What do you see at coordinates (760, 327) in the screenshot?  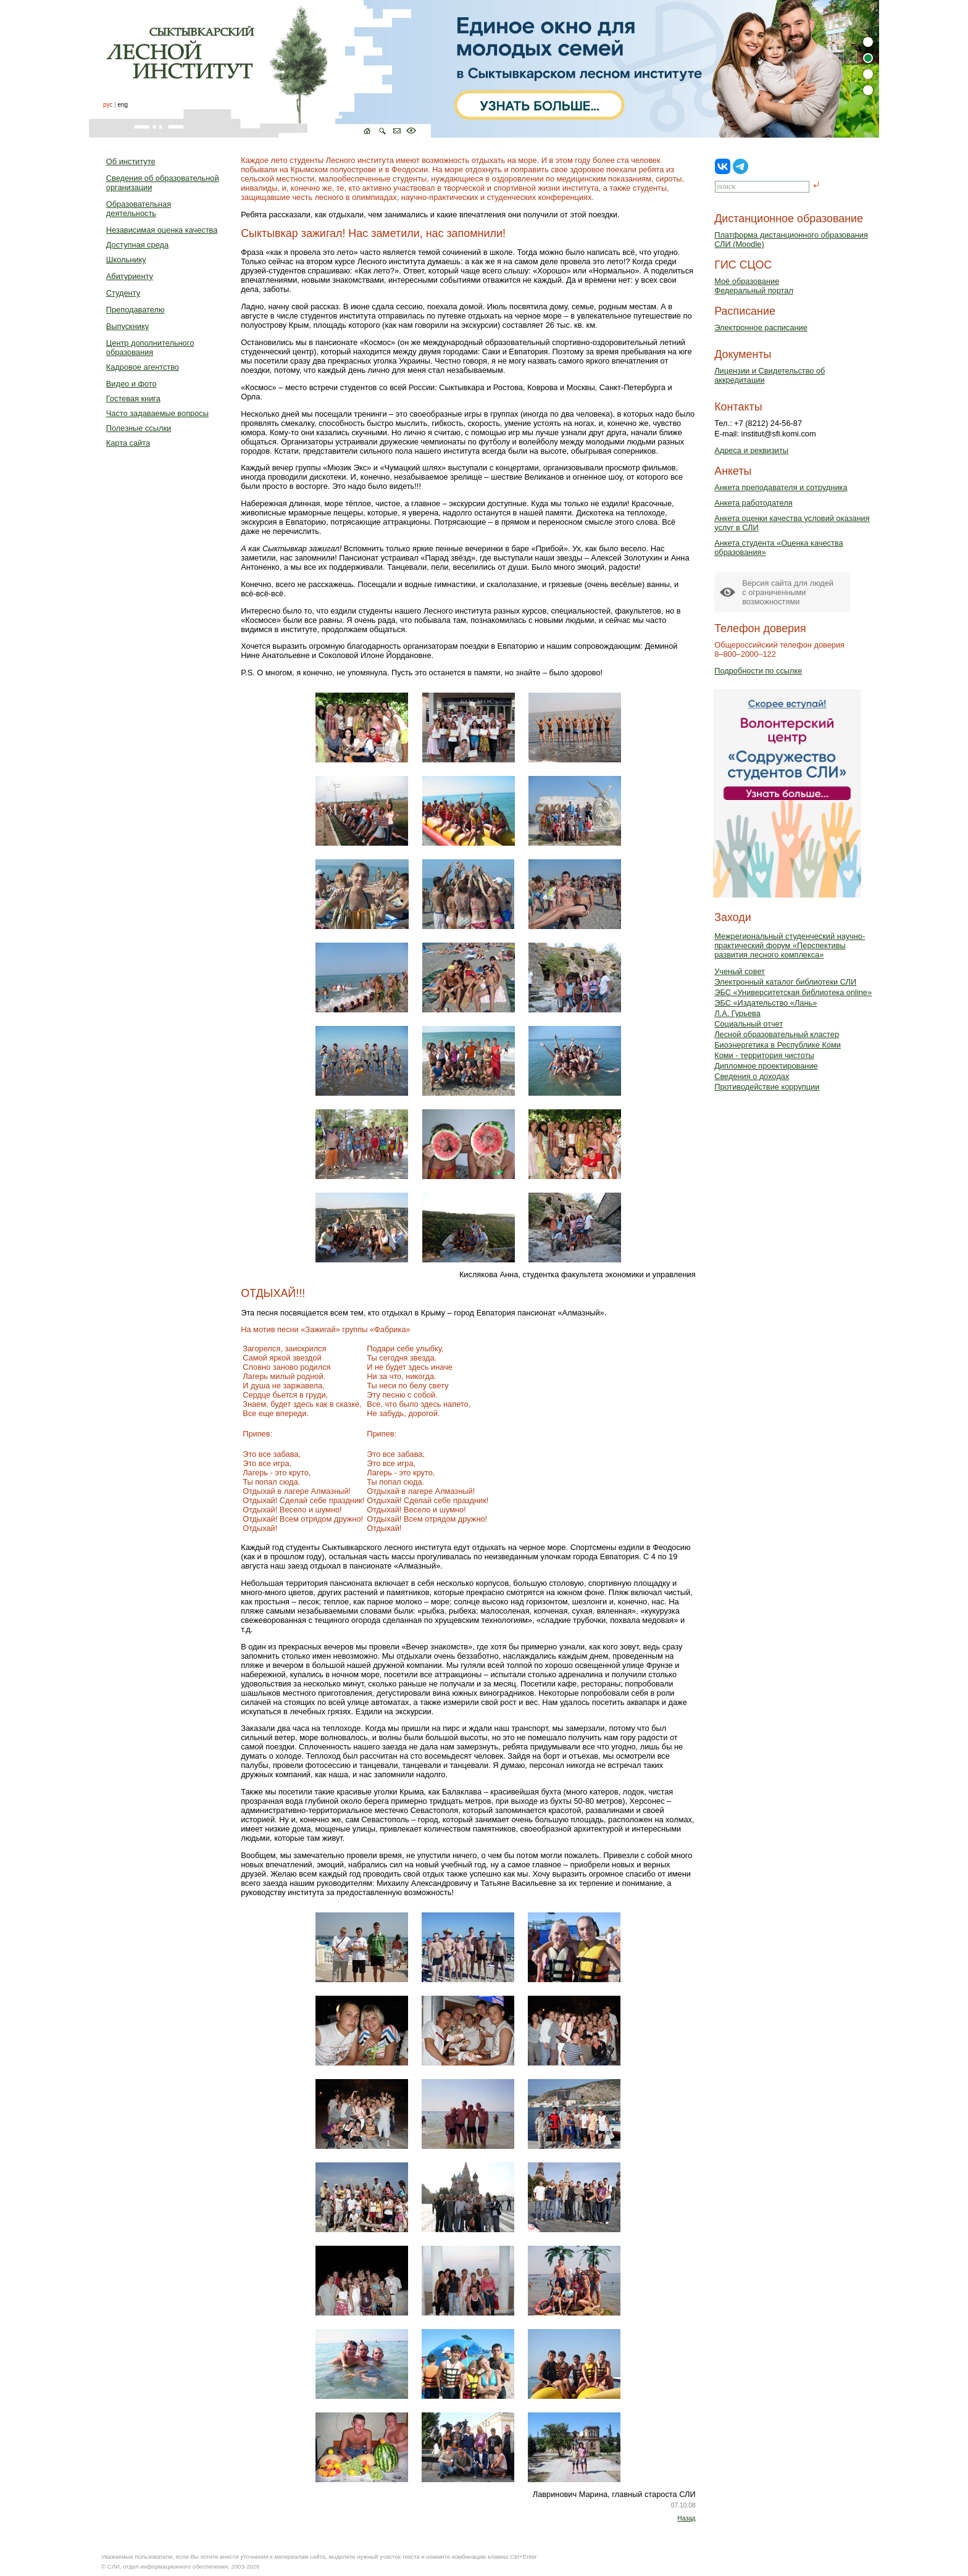 I see `Электронное расписание` at bounding box center [760, 327].